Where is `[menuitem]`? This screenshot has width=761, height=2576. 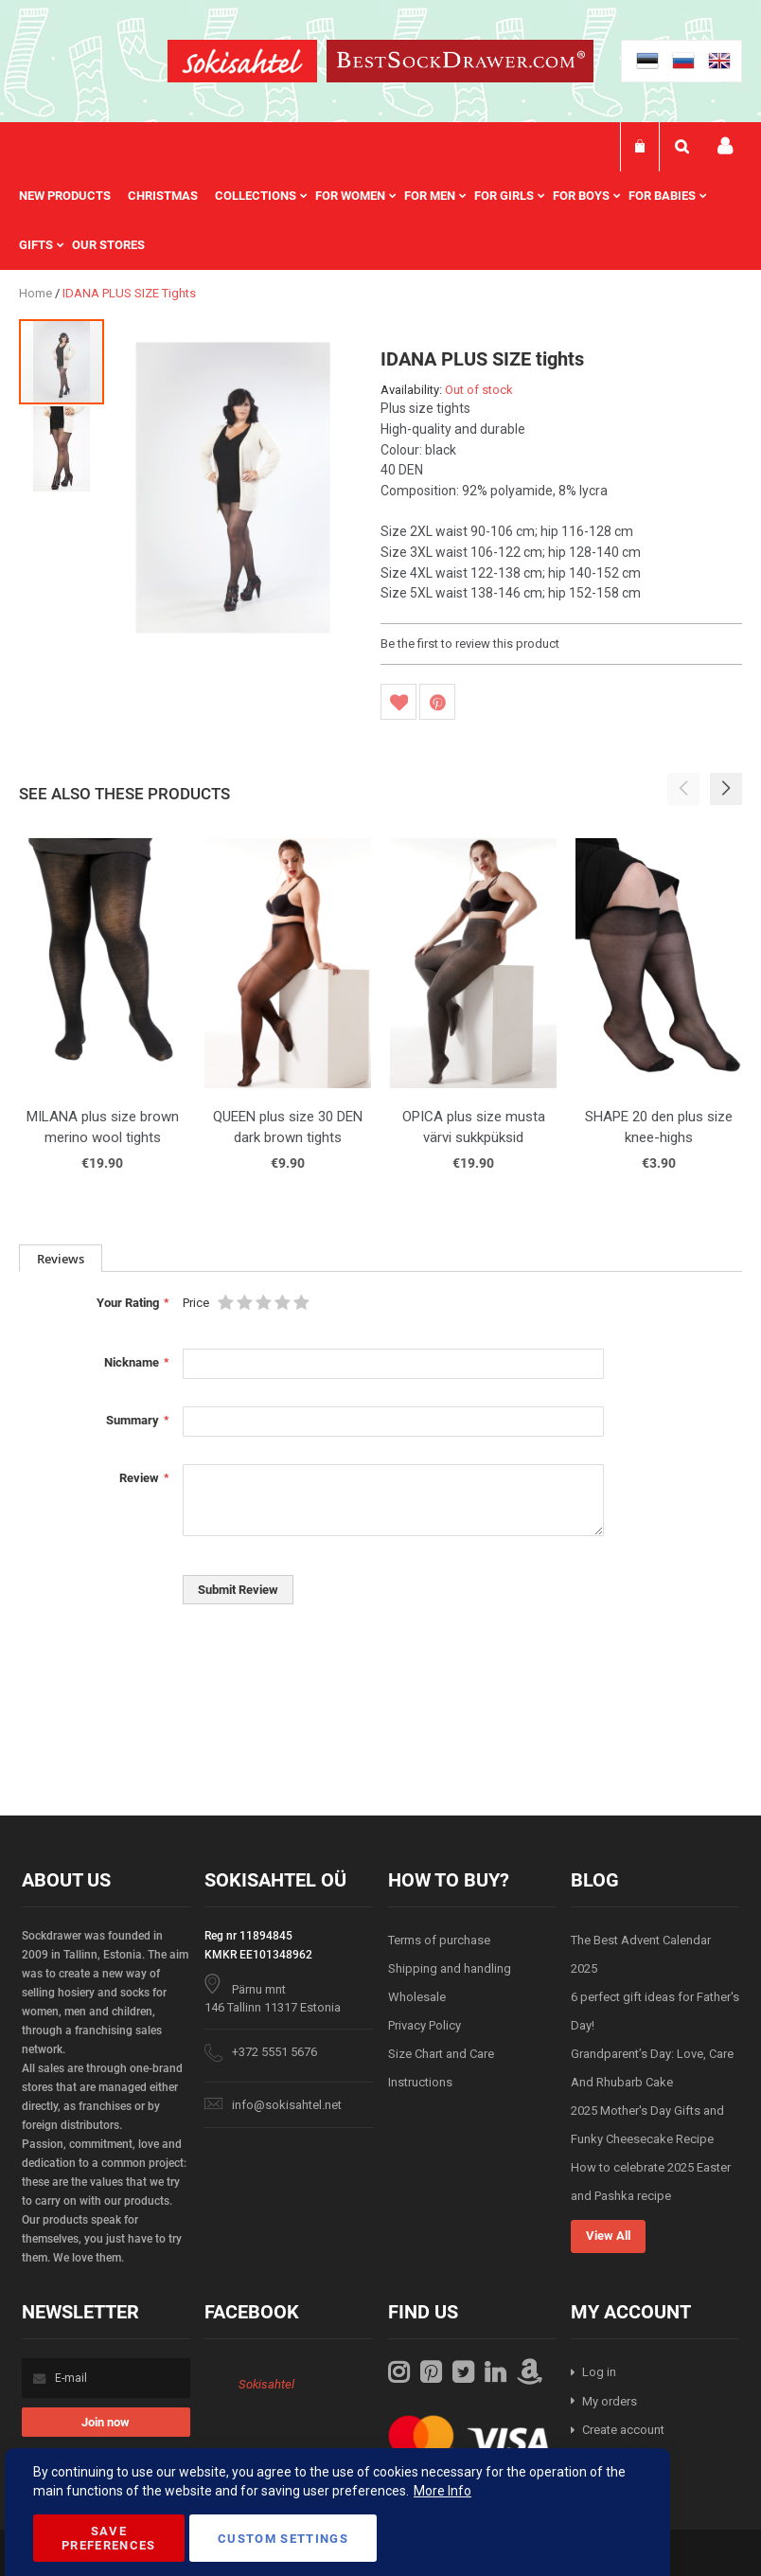
[menuitem] is located at coordinates (73, 196).